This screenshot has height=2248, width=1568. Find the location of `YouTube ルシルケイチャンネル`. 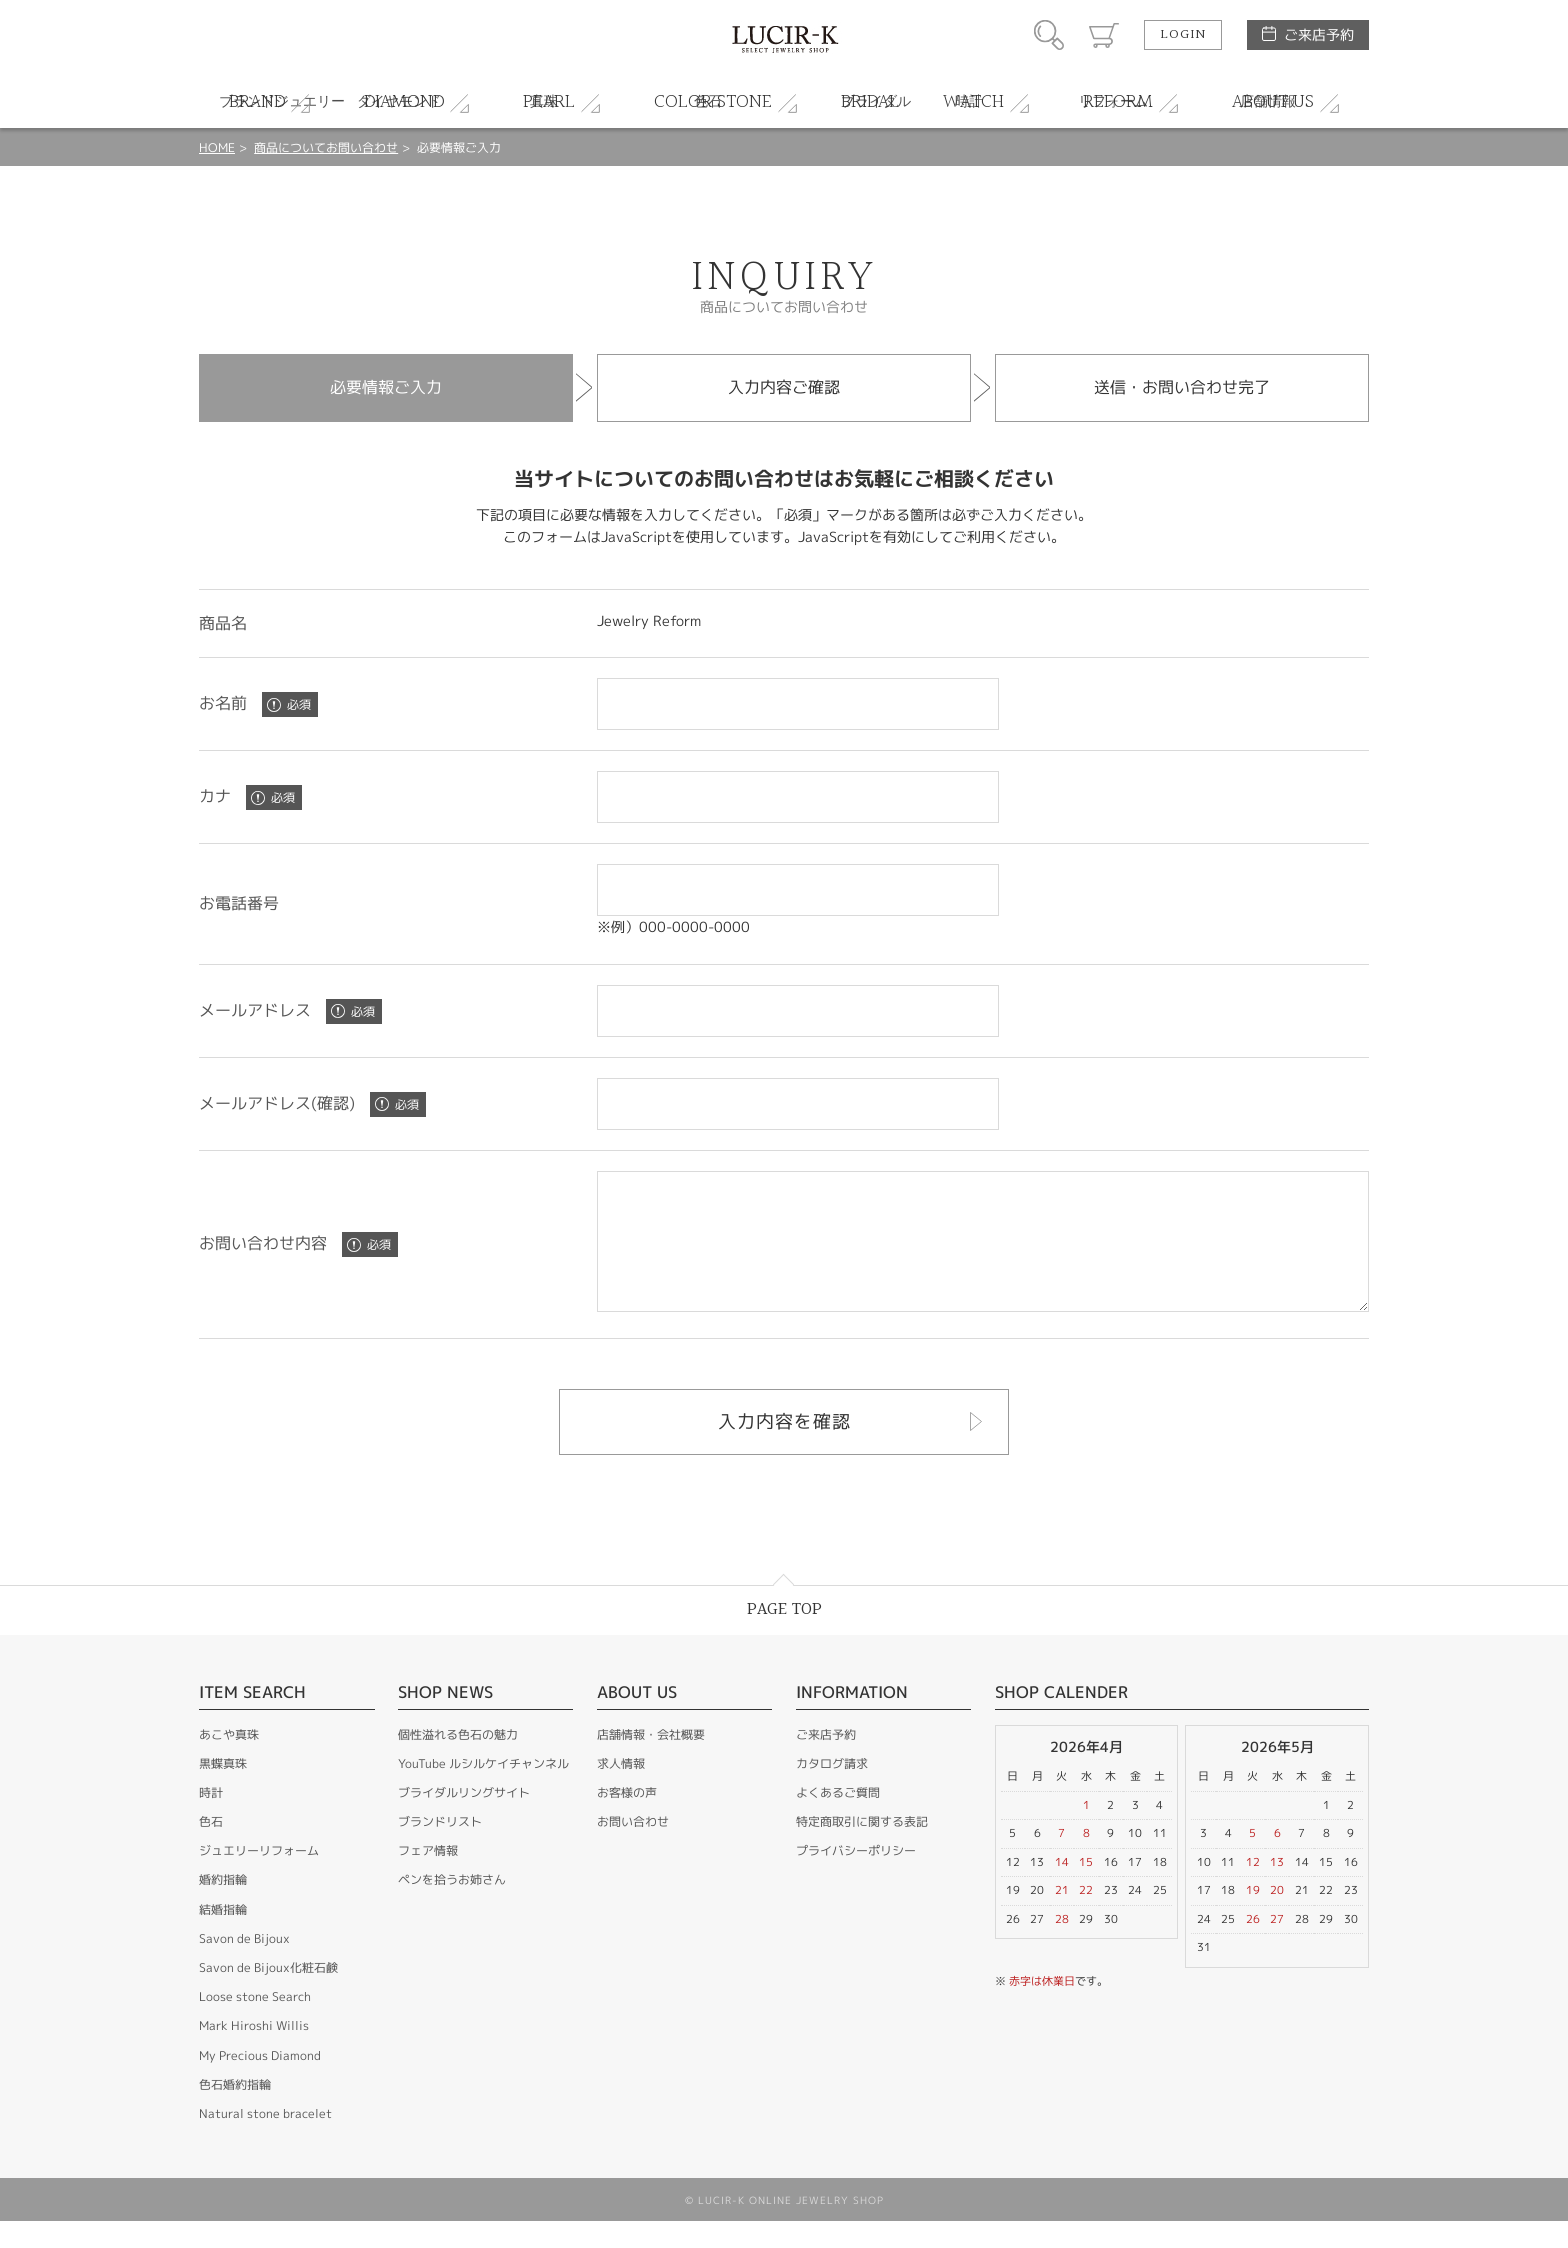

YouTube ルシルケイチャンネル is located at coordinates (483, 1790).